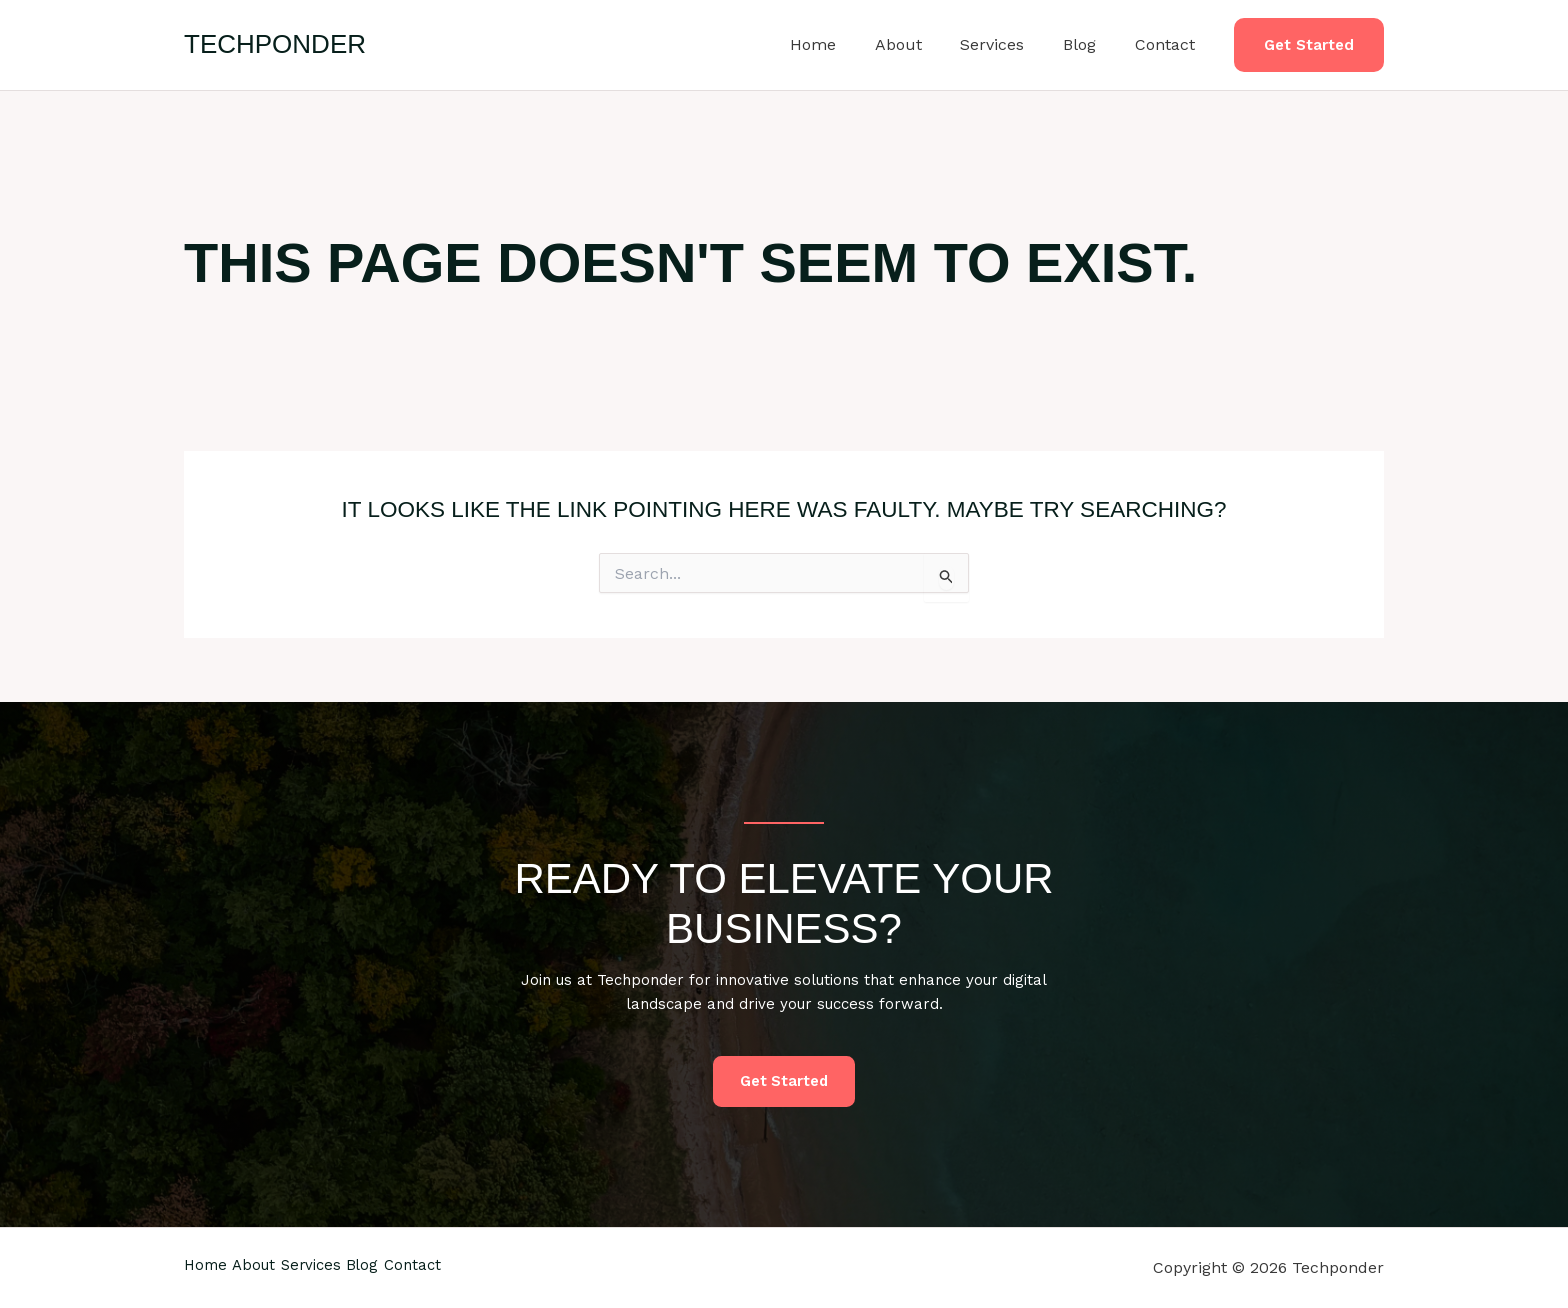 Image resolution: width=1568 pixels, height=1308 pixels. I want to click on About, so click(921, 44).